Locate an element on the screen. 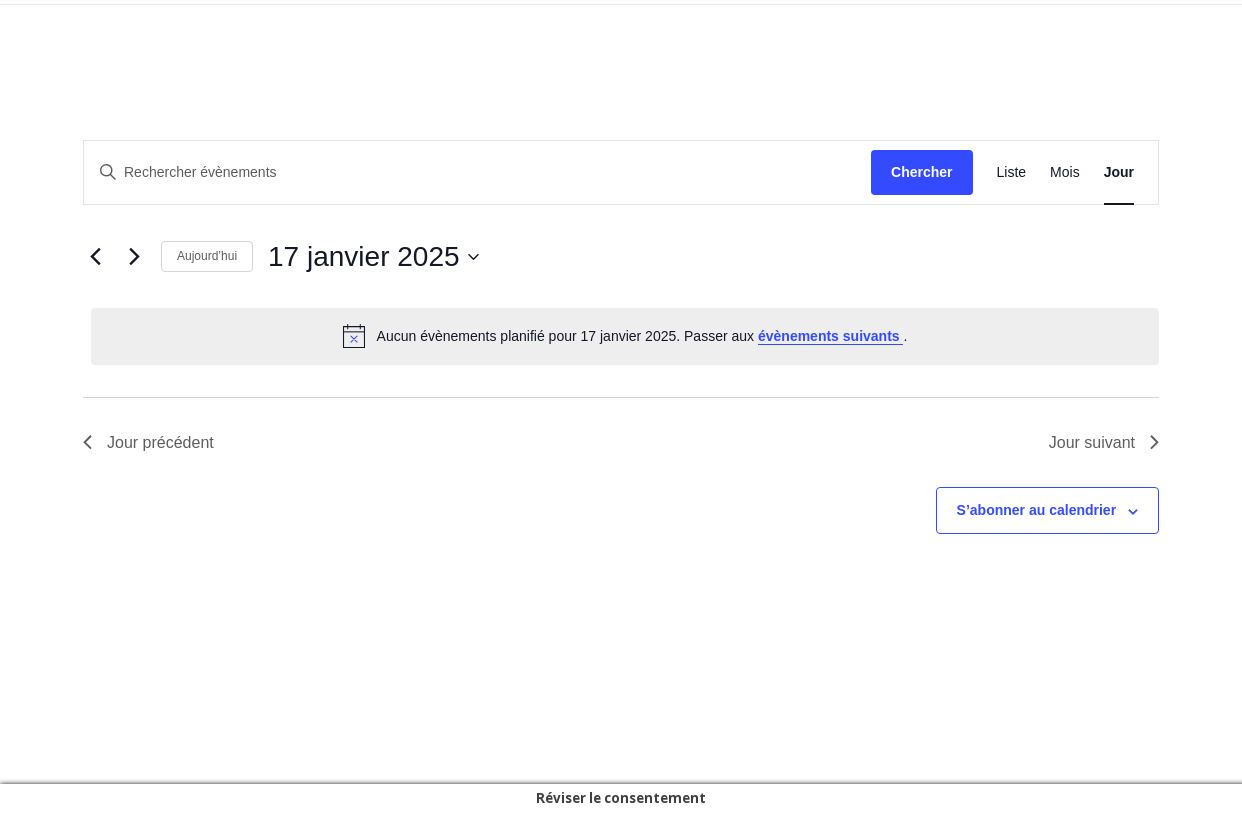 Image resolution: width=1242 pixels, height=814 pixels. [Display Évènements in Liste View] is located at coordinates (1012, 172).